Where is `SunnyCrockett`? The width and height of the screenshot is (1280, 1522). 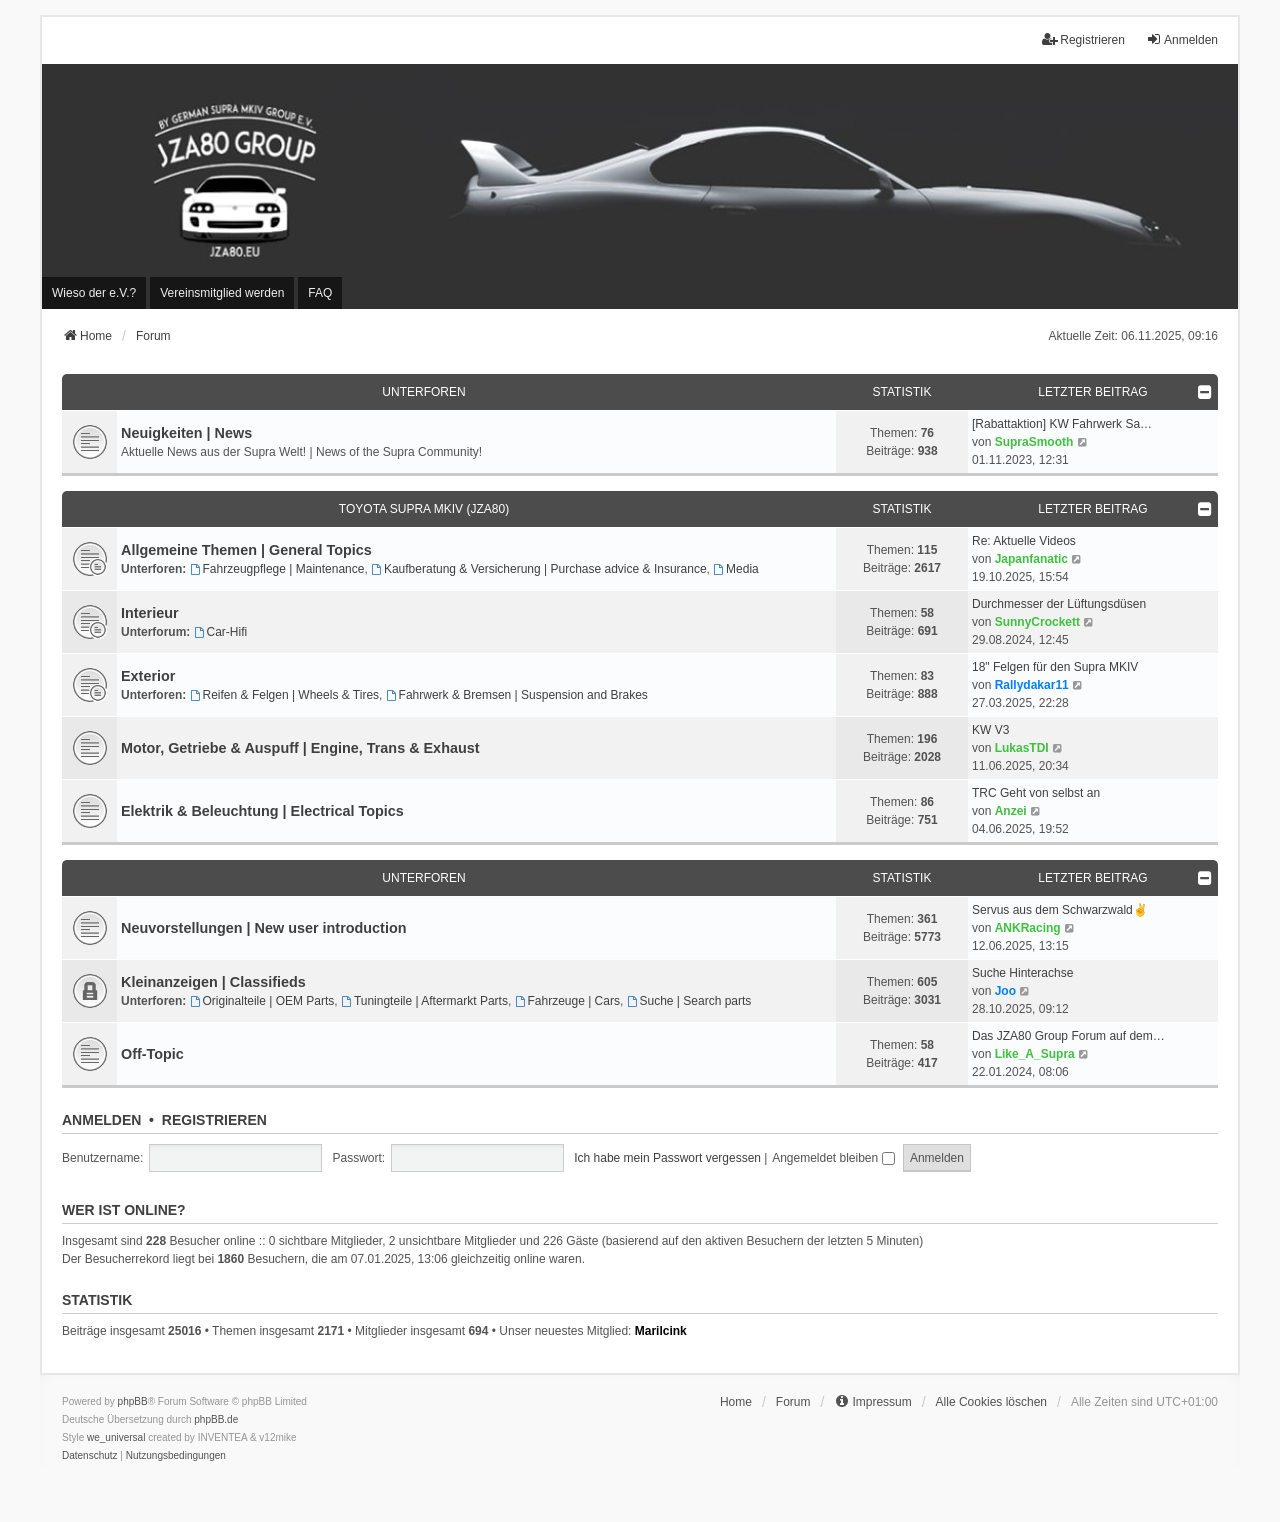 SunnyCrockett is located at coordinates (1037, 622).